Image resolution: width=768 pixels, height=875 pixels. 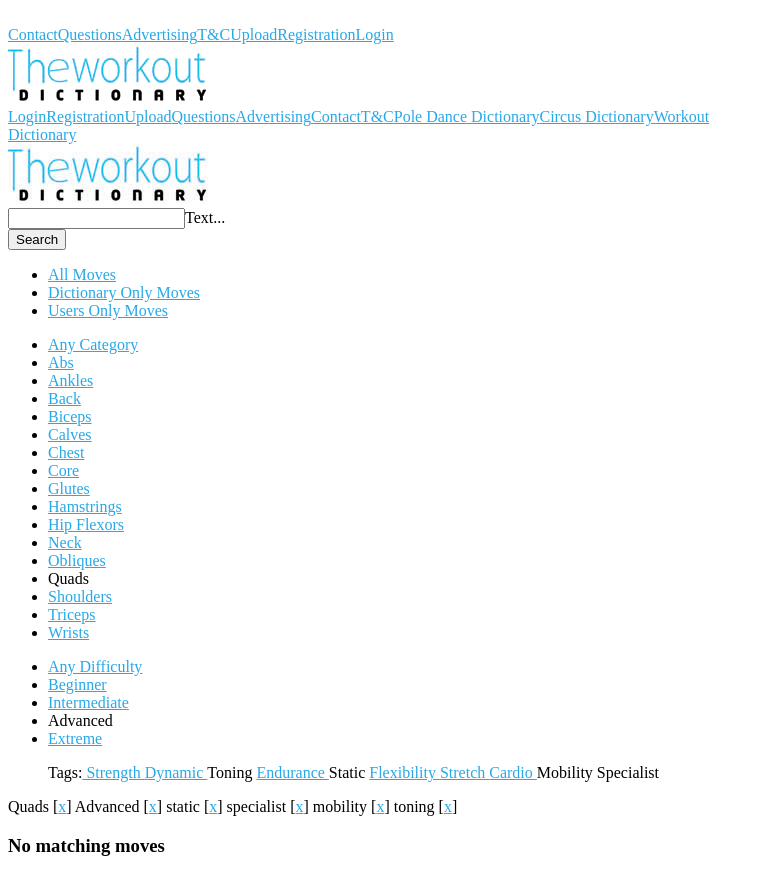 I want to click on Extreme, so click(x=75, y=738).